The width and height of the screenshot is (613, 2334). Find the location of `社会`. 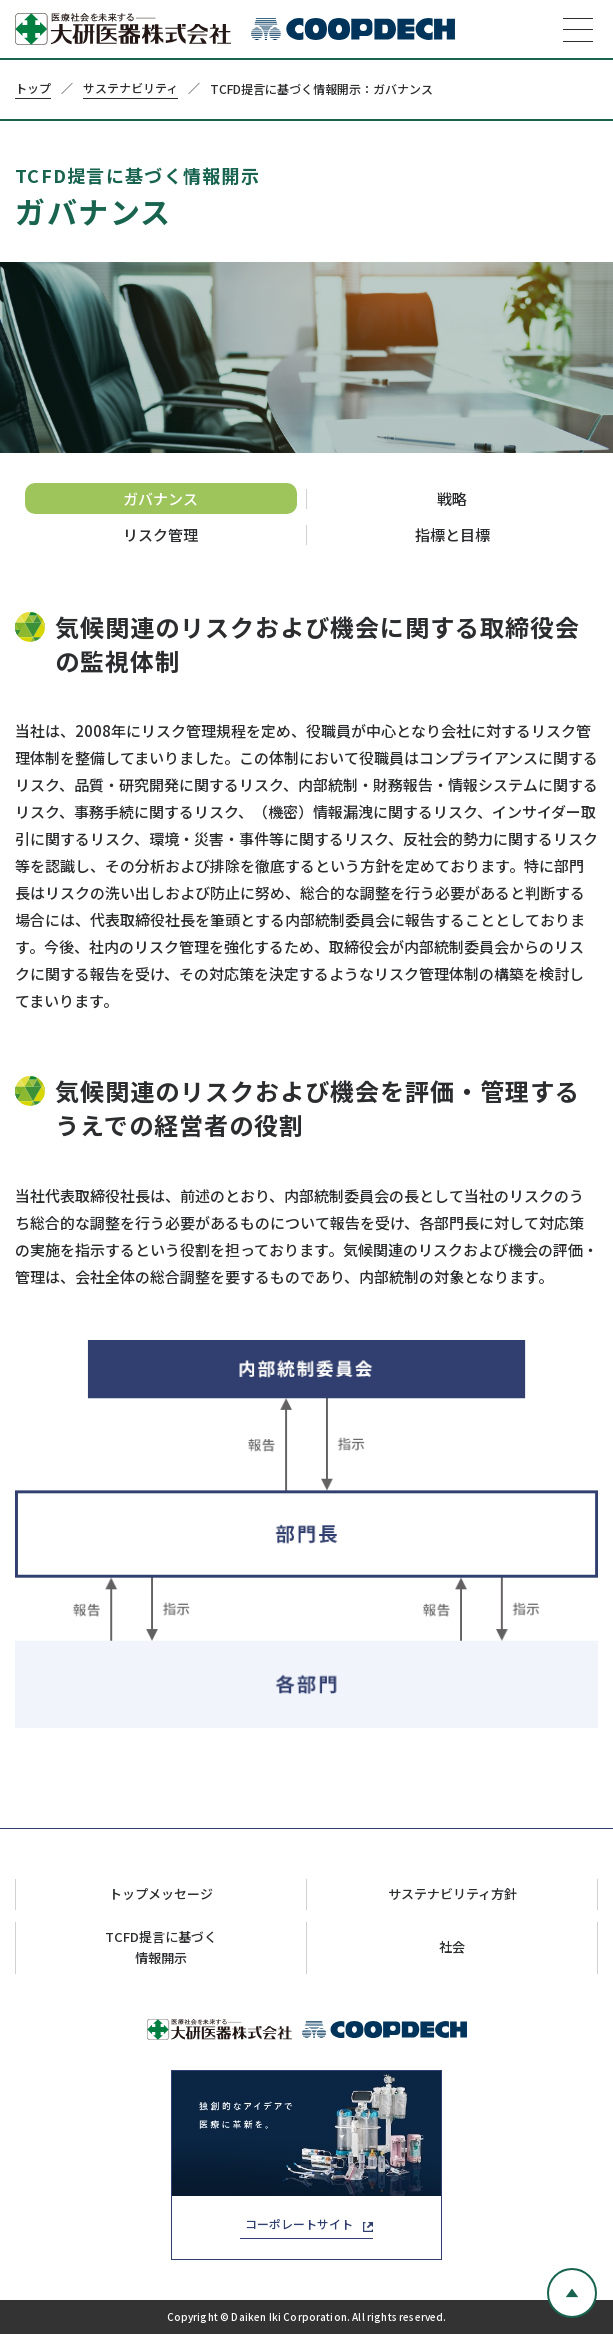

社会 is located at coordinates (452, 1946).